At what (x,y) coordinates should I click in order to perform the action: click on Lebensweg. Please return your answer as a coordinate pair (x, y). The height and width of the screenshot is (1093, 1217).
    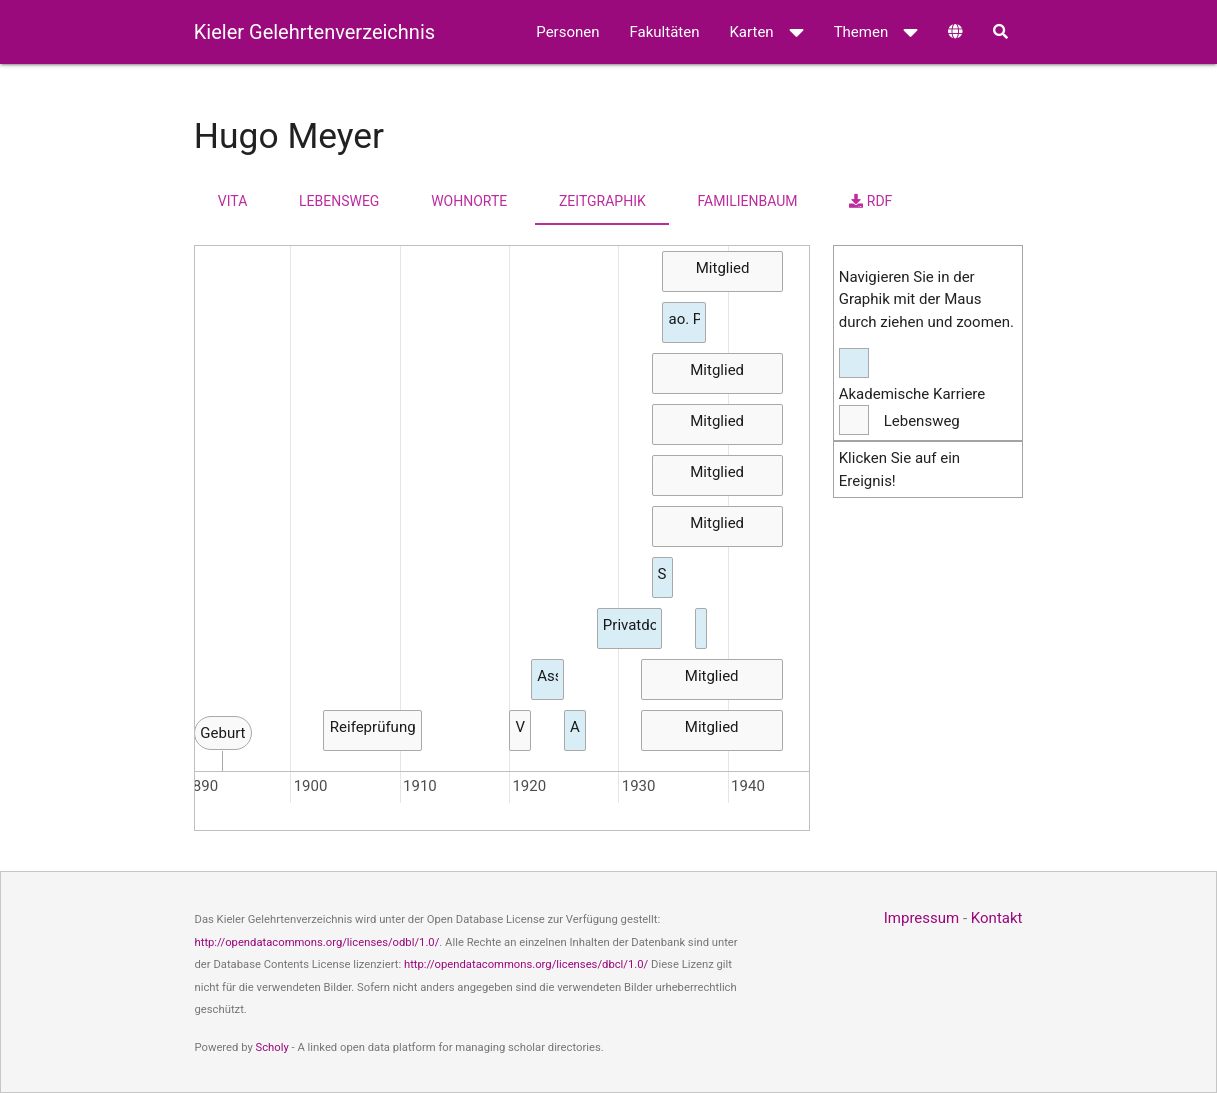
    Looking at the image, I should click on (339, 201).